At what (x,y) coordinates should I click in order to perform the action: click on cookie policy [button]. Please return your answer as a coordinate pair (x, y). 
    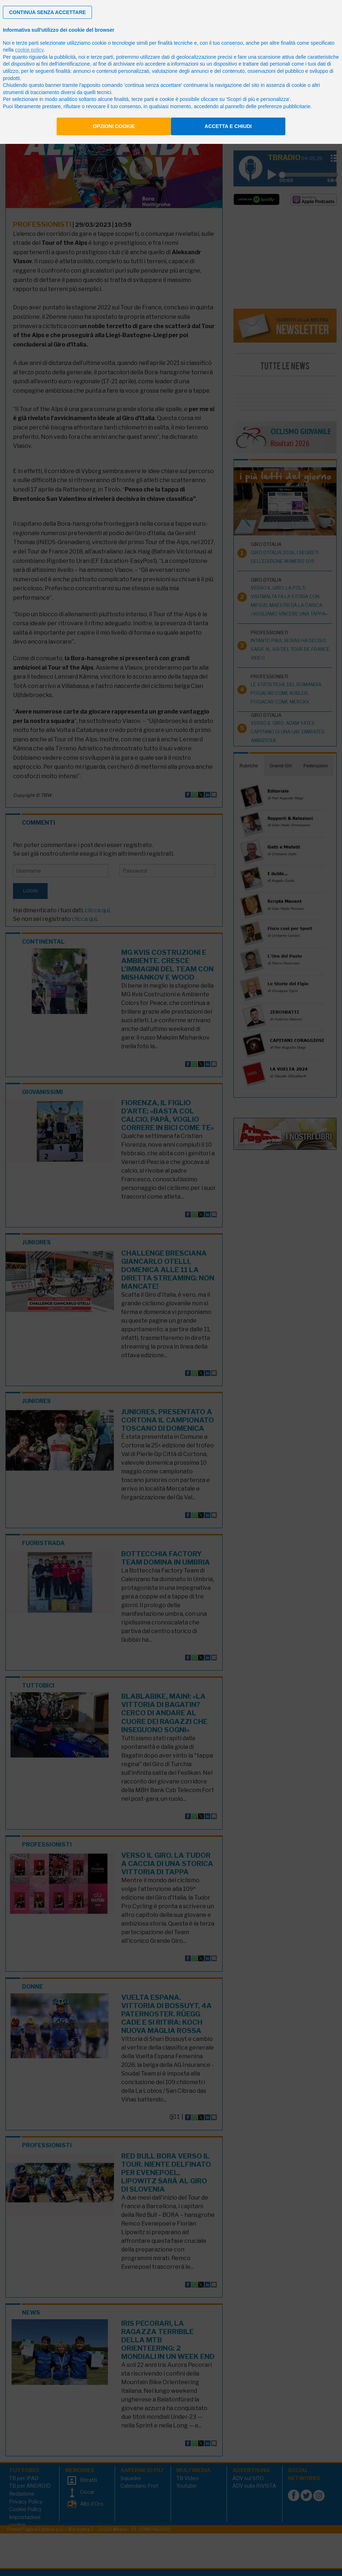
    Looking at the image, I should click on (29, 50).